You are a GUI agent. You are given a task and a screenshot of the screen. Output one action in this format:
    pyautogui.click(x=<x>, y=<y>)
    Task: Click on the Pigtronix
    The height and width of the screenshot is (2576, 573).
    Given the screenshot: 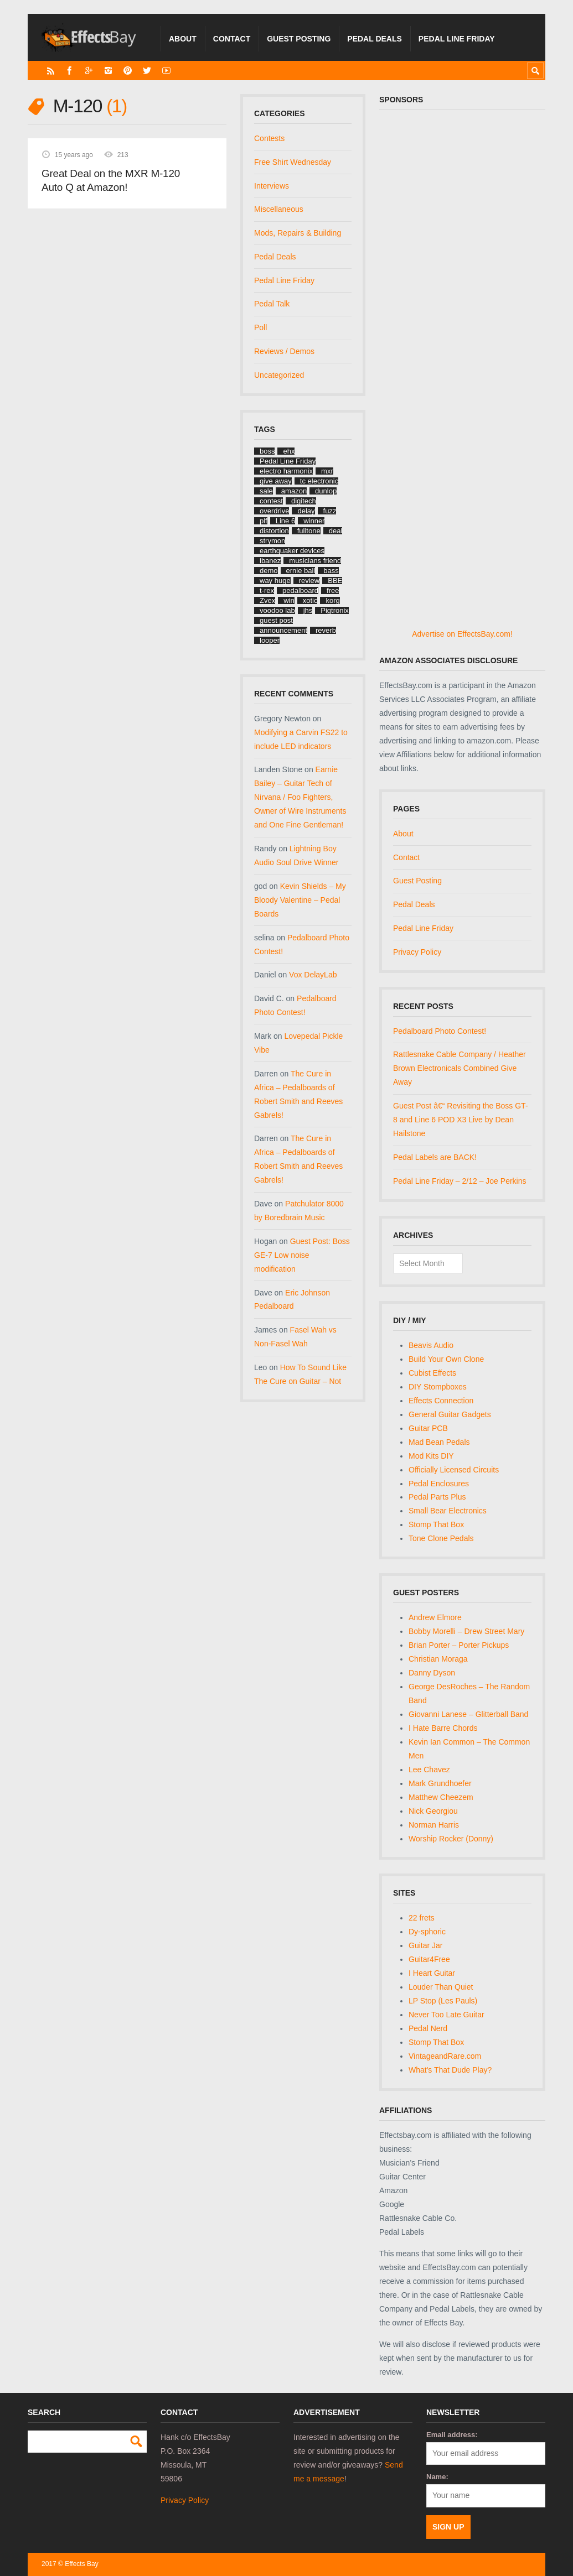 What is the action you would take?
    pyautogui.click(x=335, y=610)
    